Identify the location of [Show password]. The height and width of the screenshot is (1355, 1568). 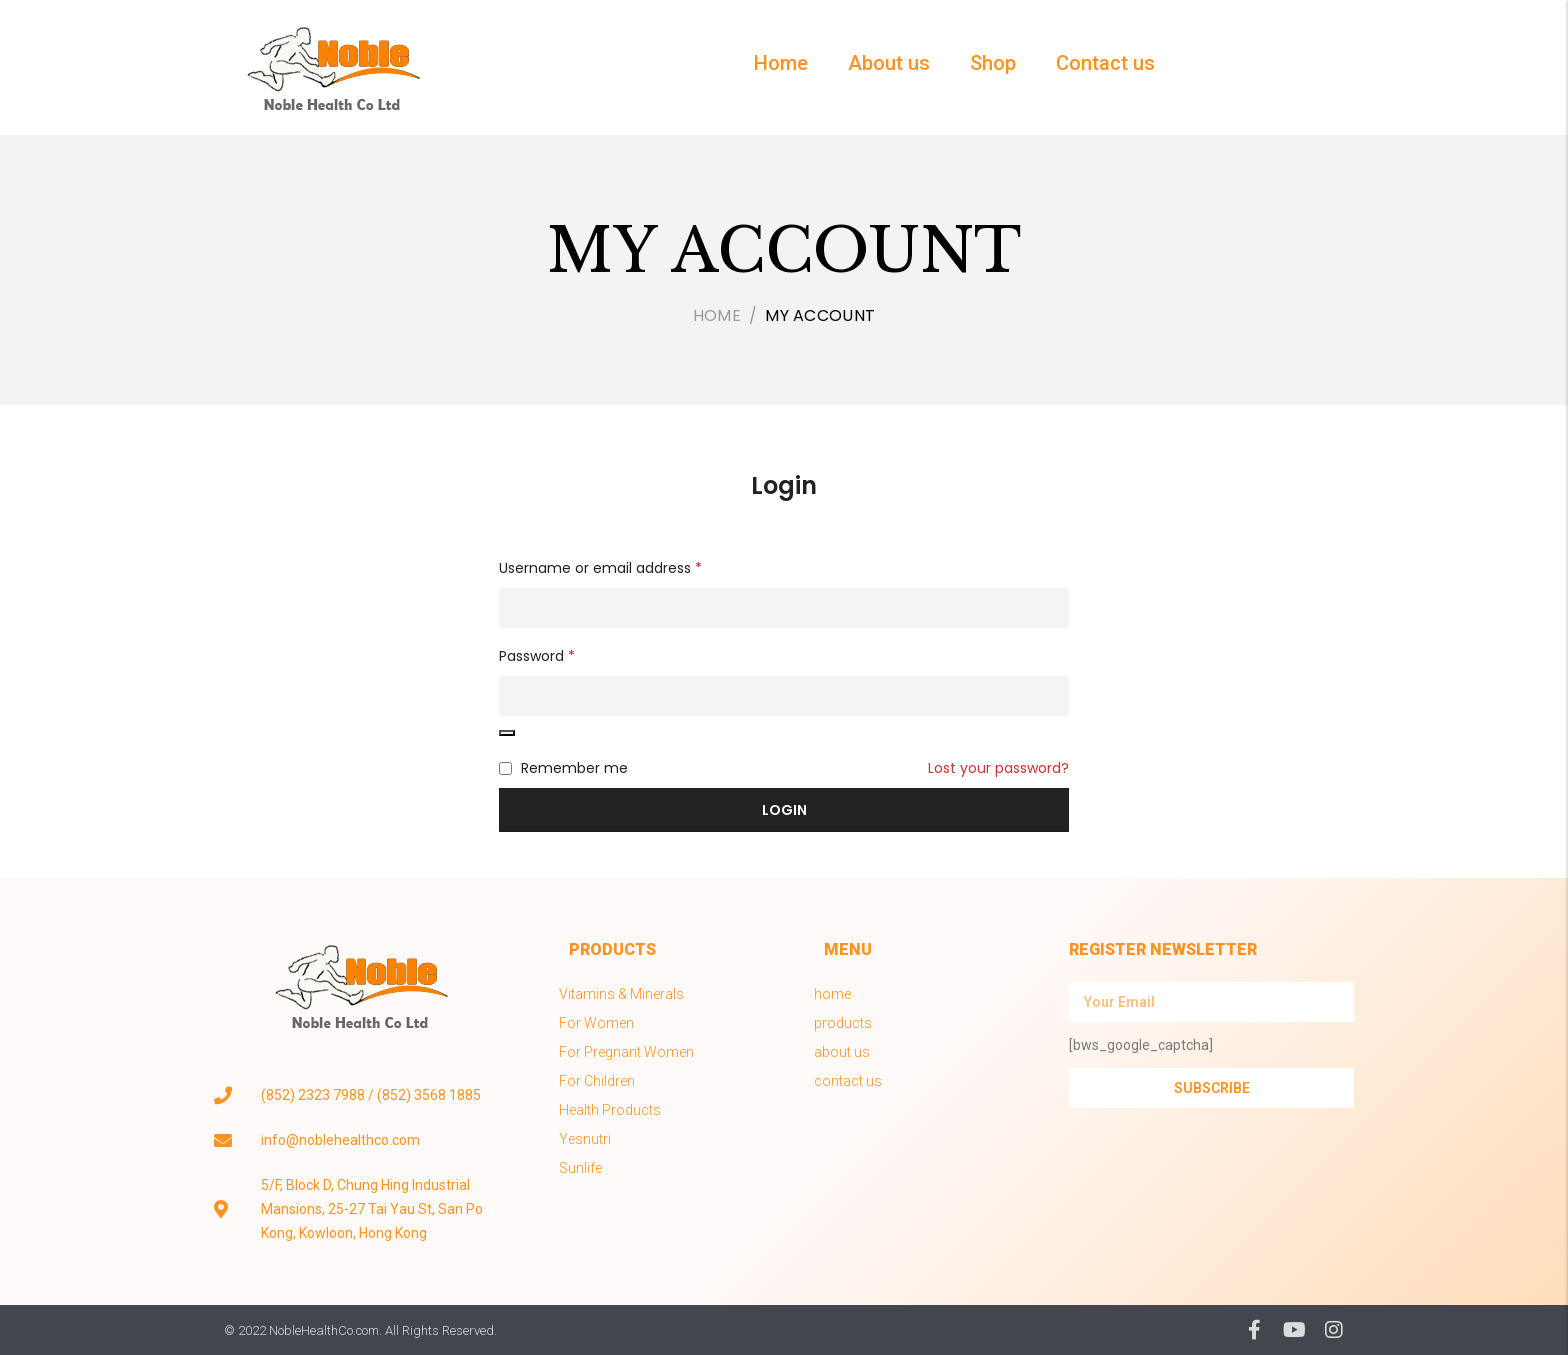
(507, 733).